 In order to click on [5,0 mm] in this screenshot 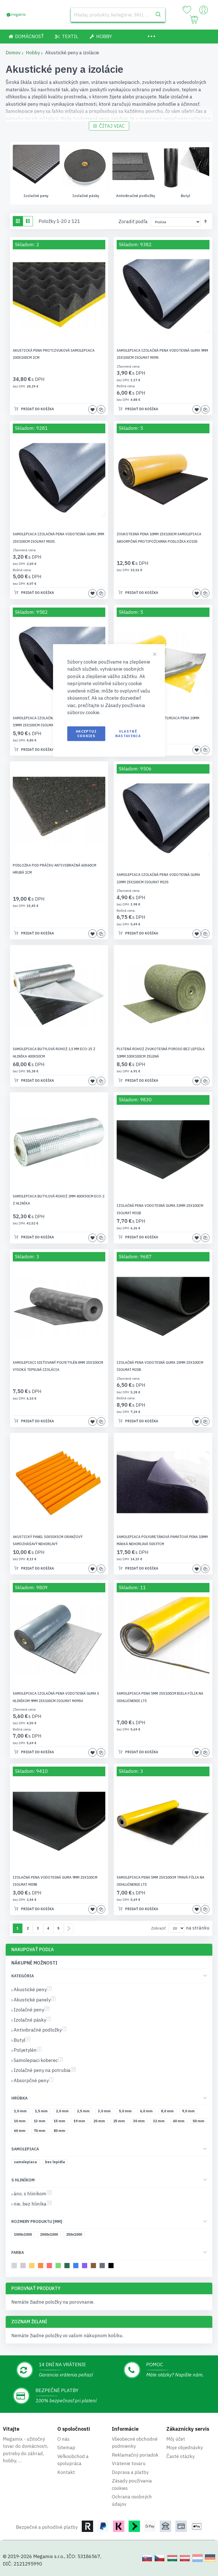, I will do `click(126, 2113)`.